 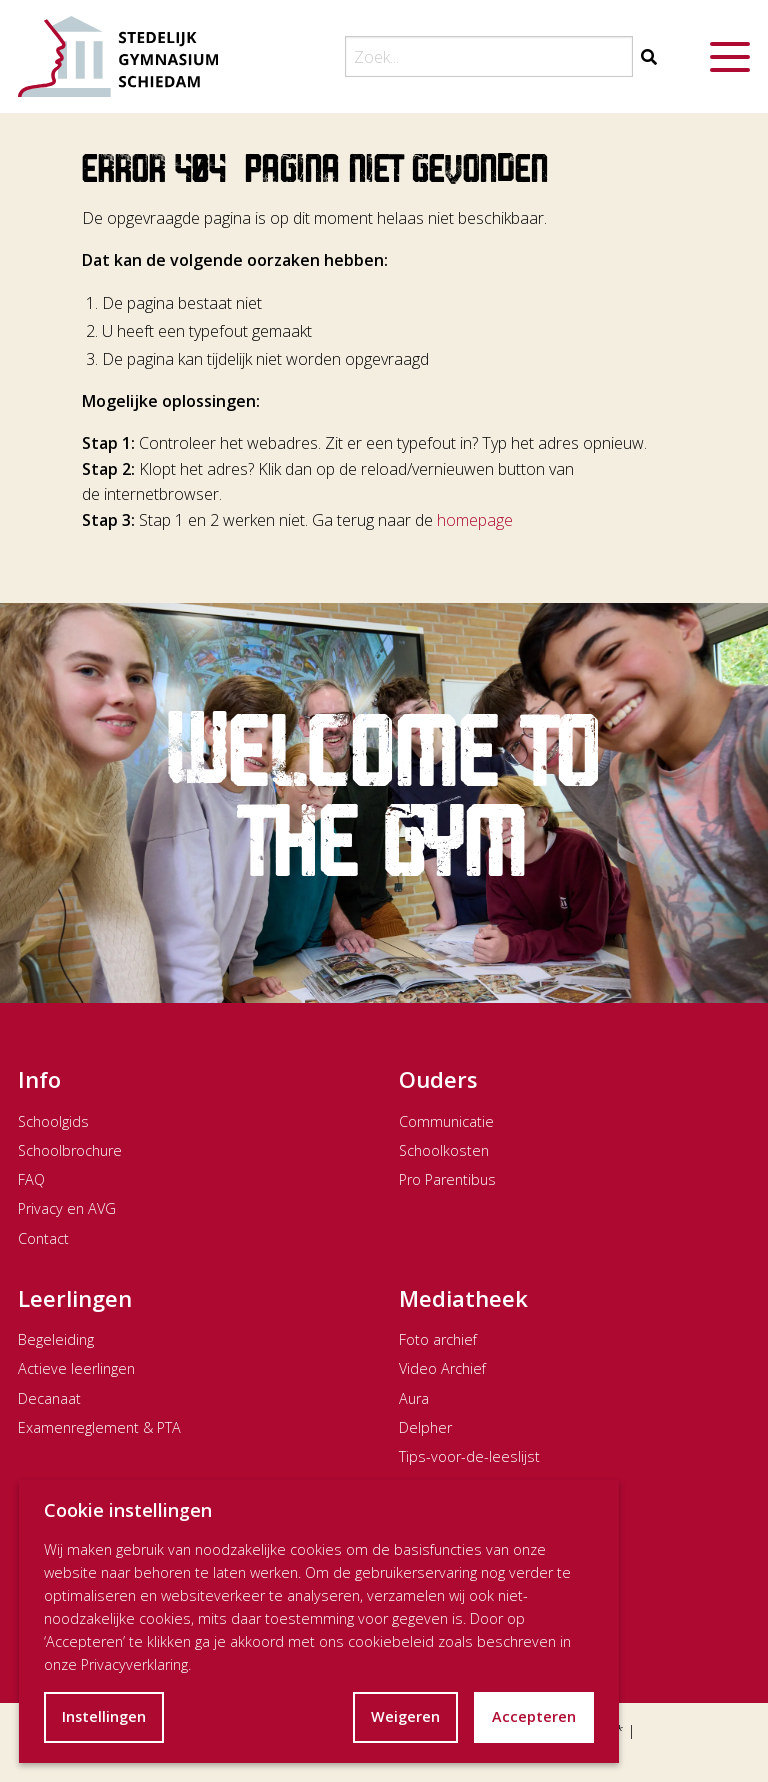 What do you see at coordinates (730, 57) in the screenshot?
I see `[Menu openen]` at bounding box center [730, 57].